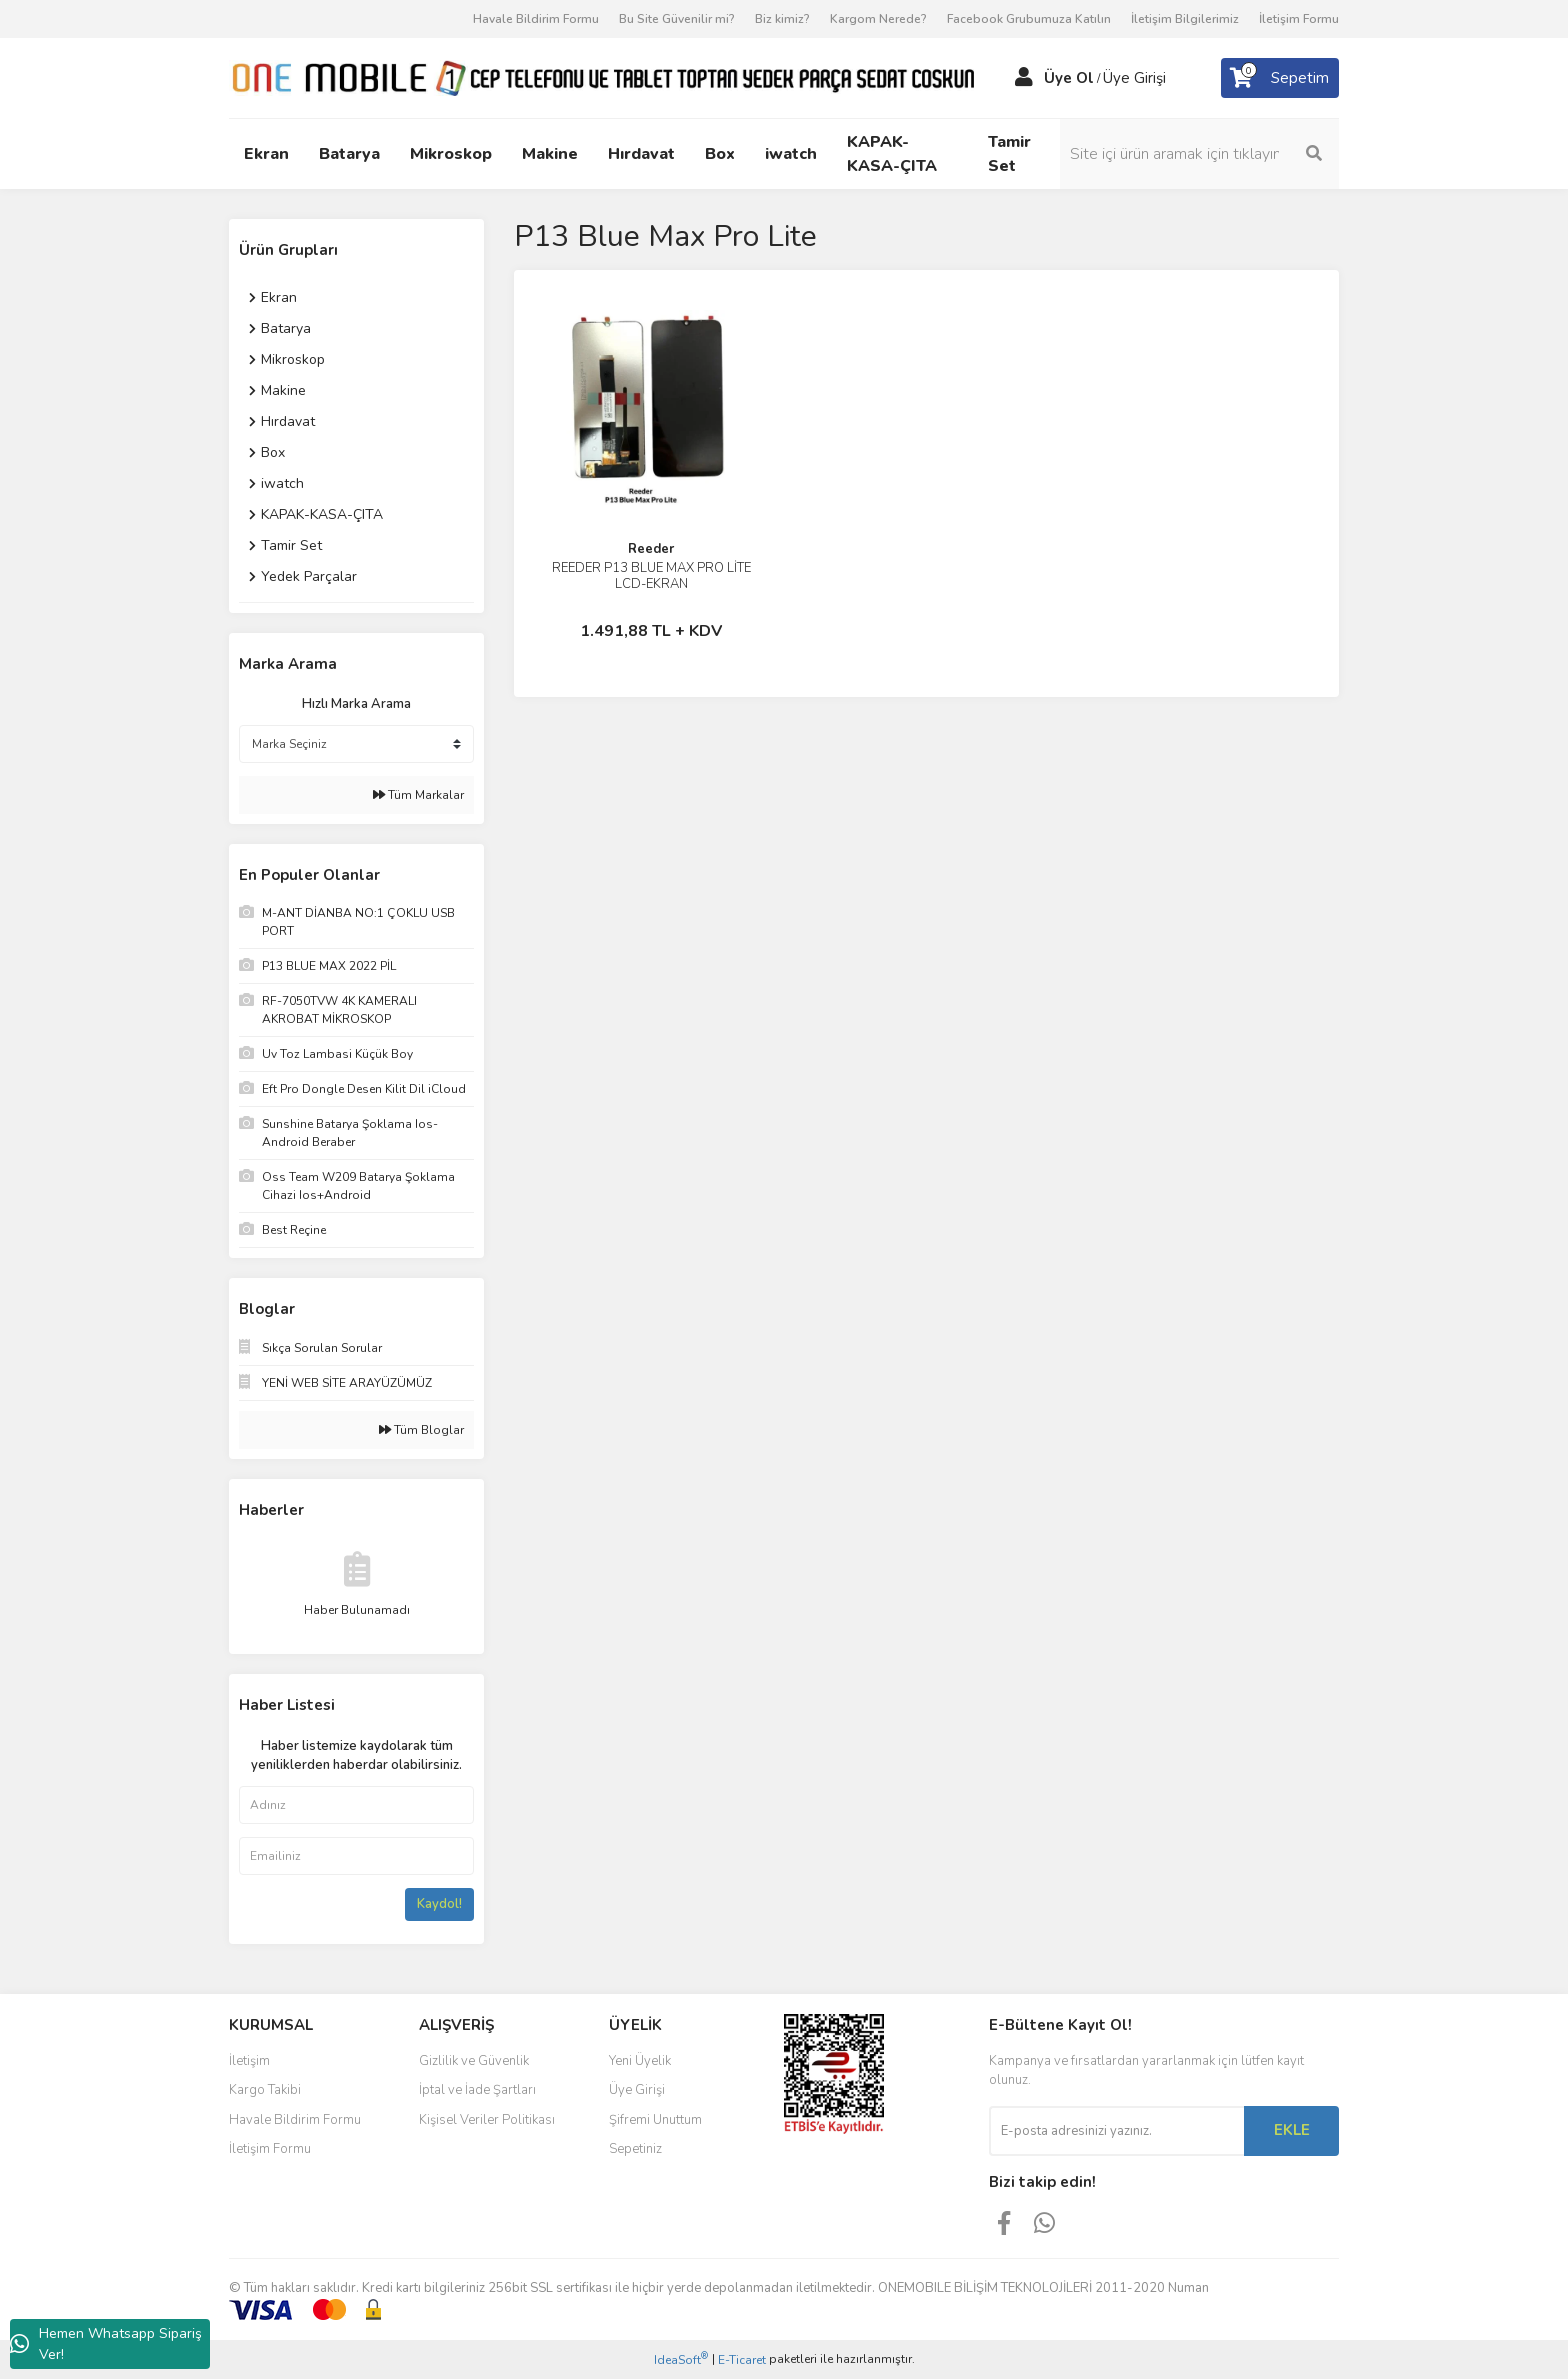 Image resolution: width=1568 pixels, height=2379 pixels. I want to click on Kargom Nerede?, so click(878, 19).